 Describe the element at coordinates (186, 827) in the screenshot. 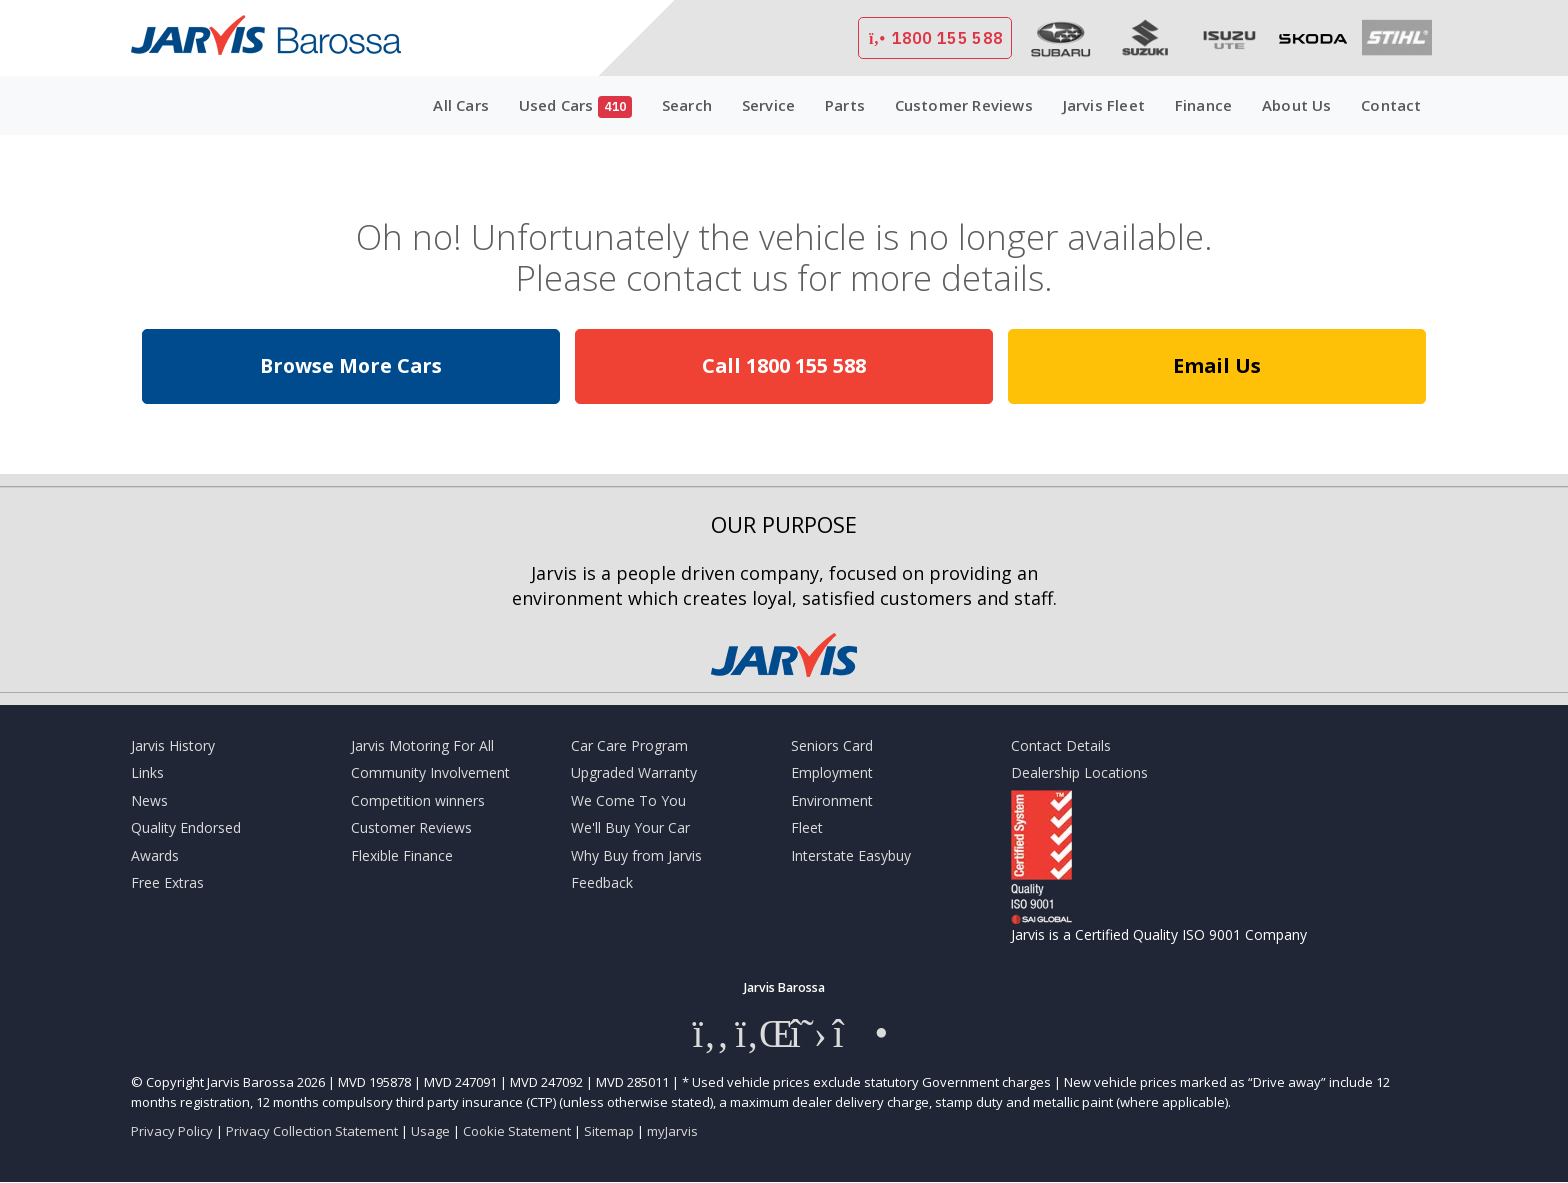

I see `Quality Endorsed` at that location.